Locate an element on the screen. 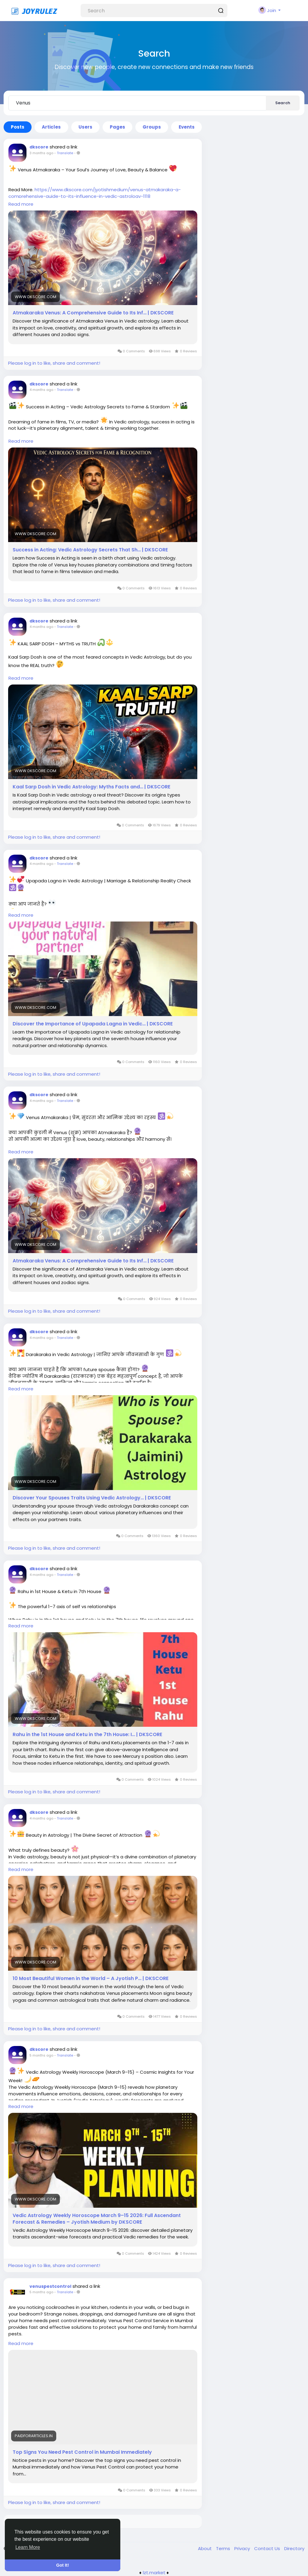  Please log in to like, share and comment! is located at coordinates (54, 363).